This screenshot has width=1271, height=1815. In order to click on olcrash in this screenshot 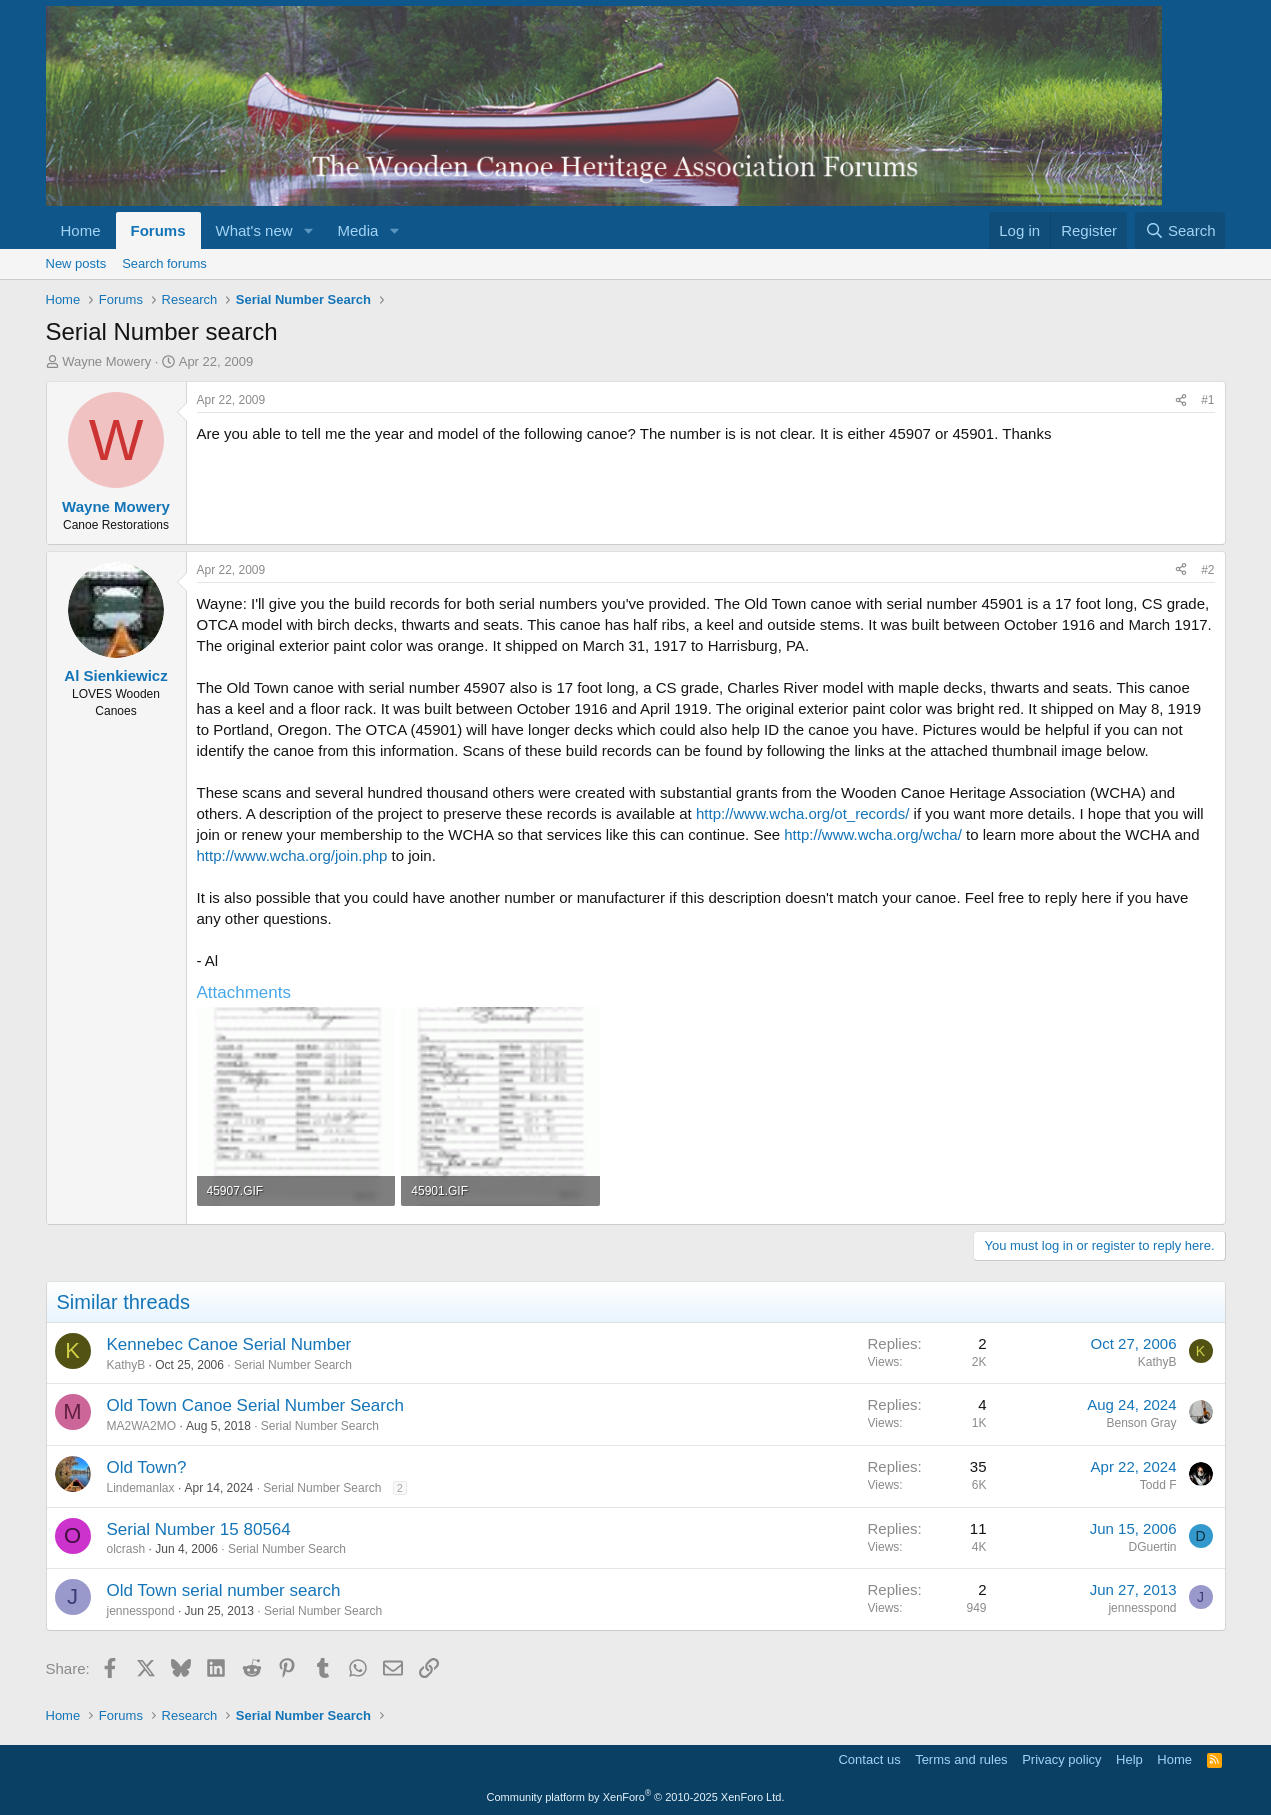, I will do `click(126, 1549)`.